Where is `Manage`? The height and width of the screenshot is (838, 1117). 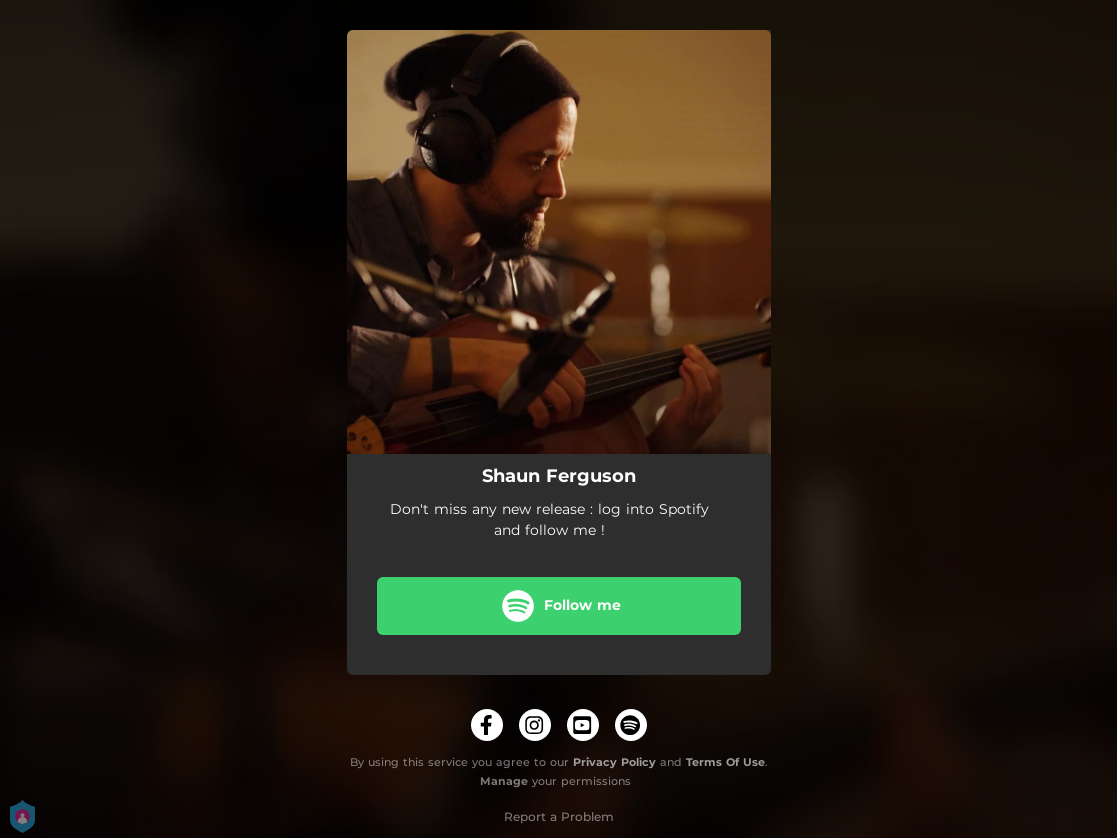 Manage is located at coordinates (504, 781).